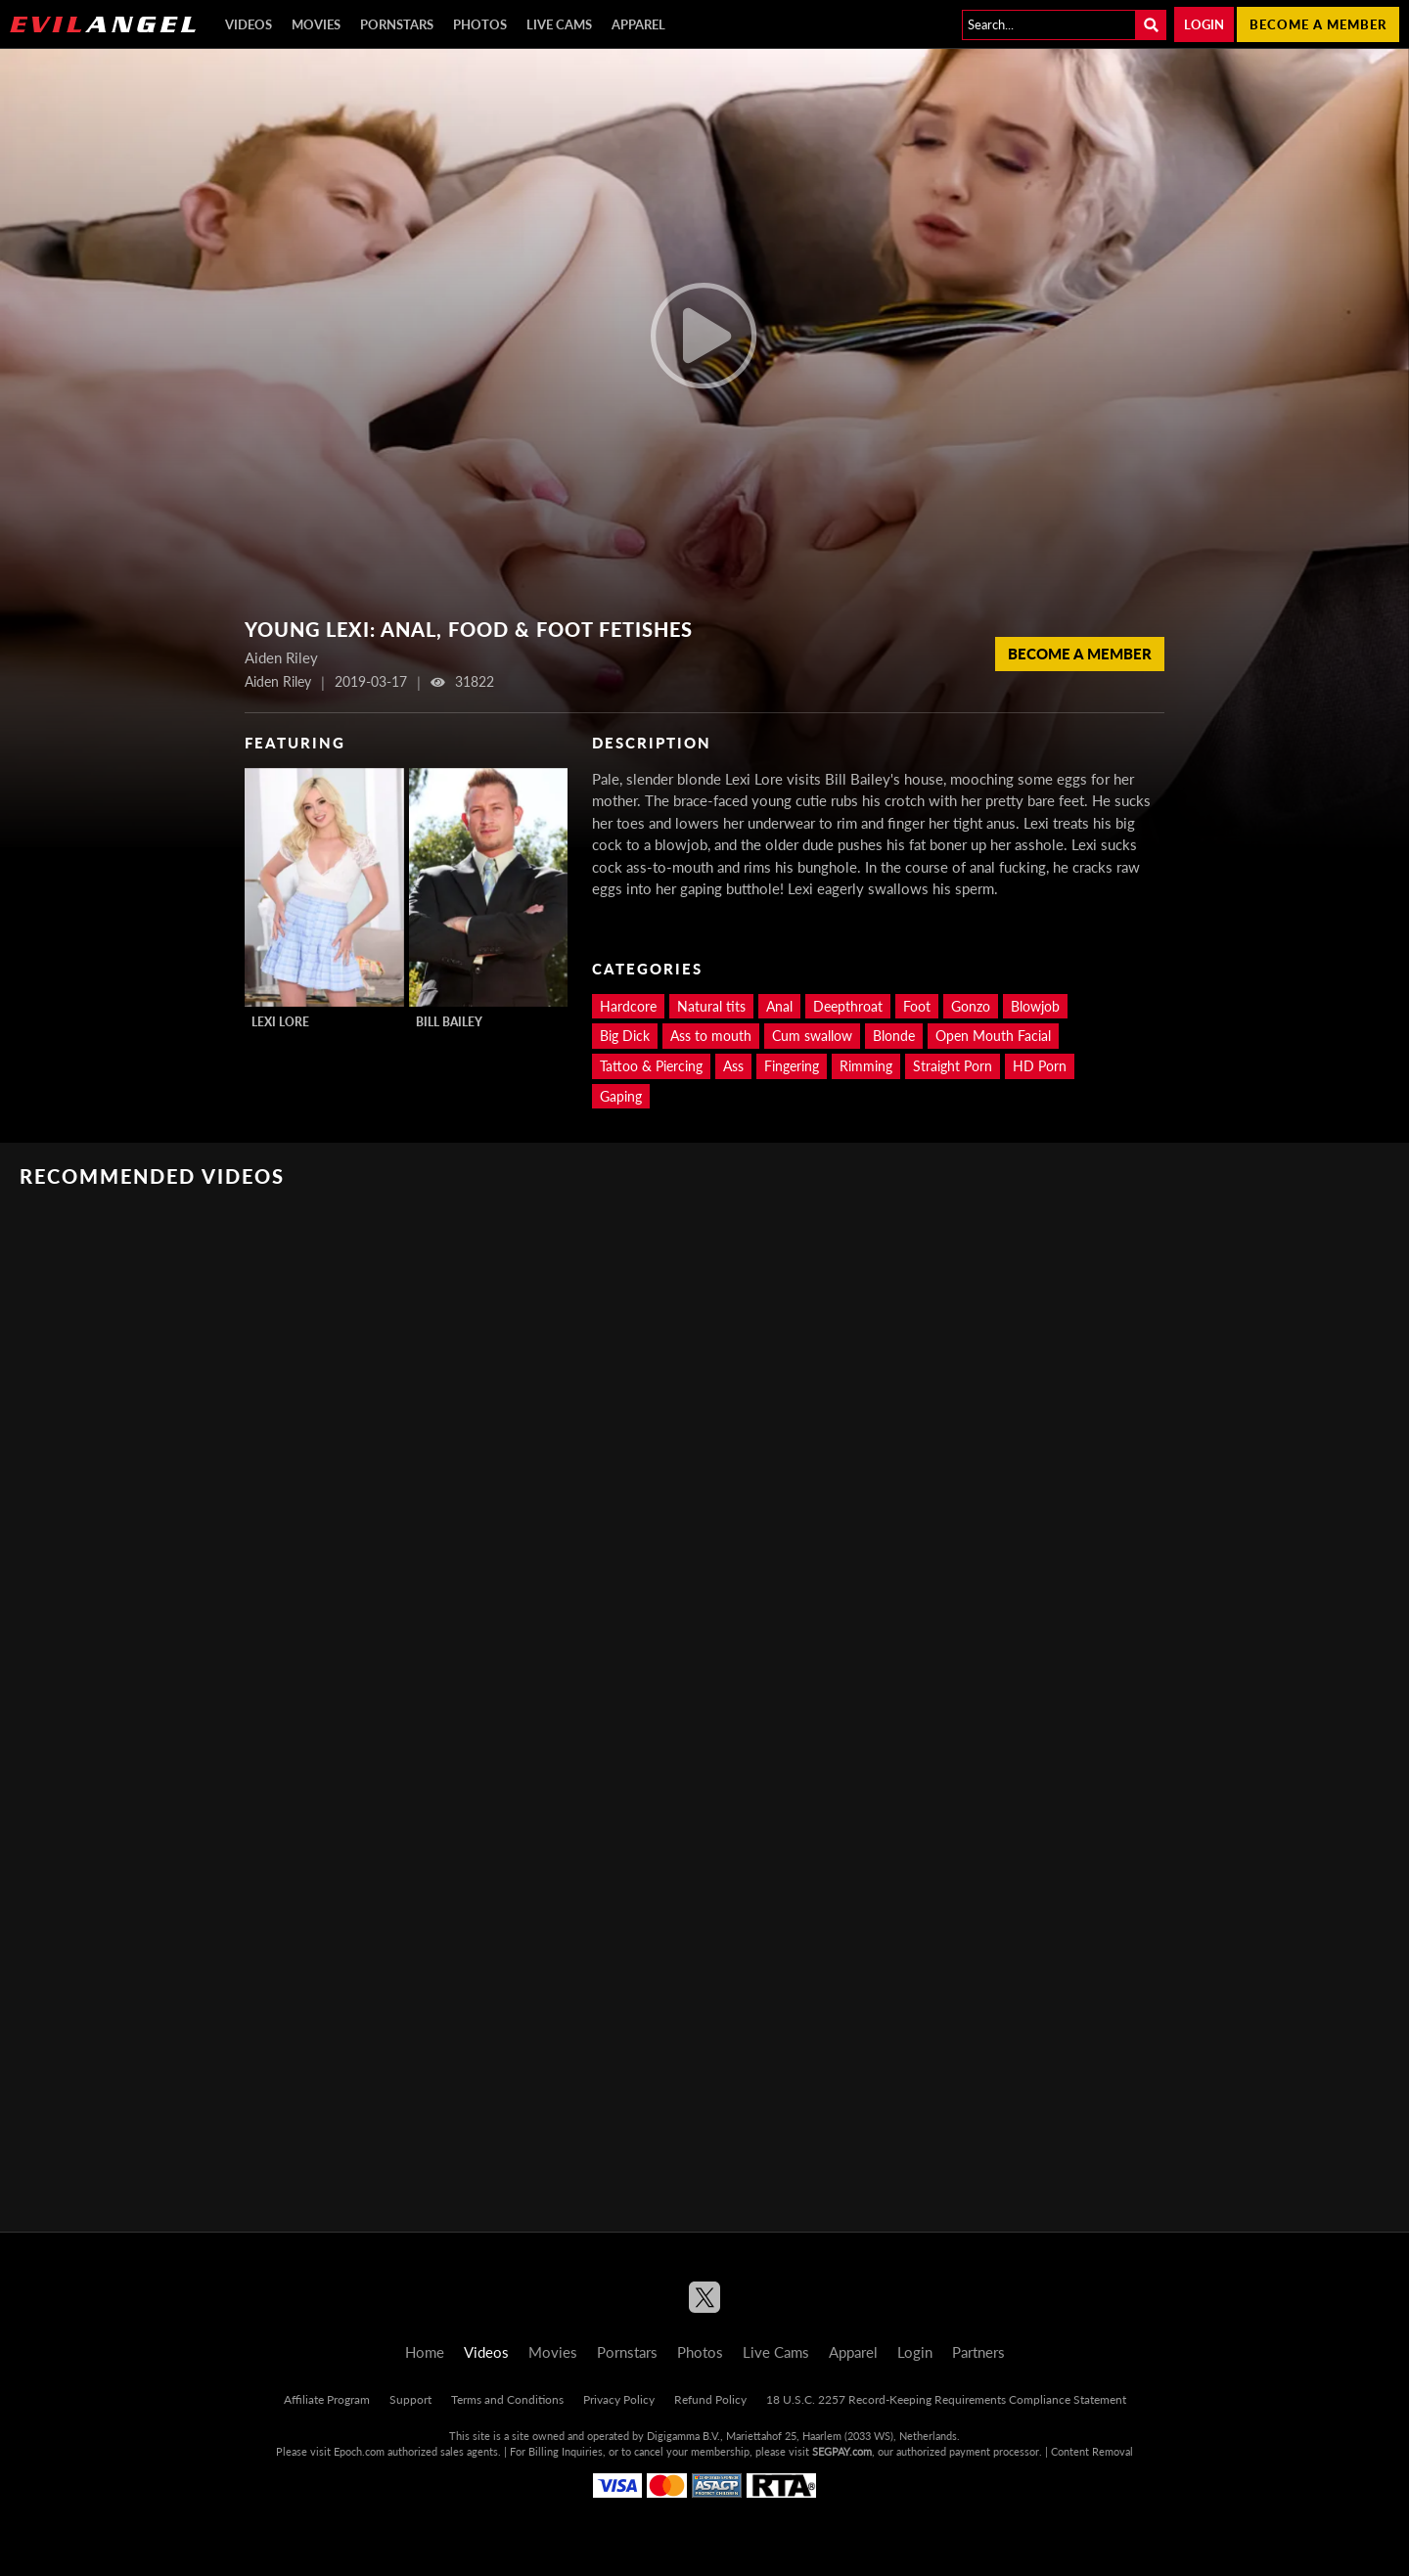  What do you see at coordinates (710, 1035) in the screenshot?
I see `Ass to mouth` at bounding box center [710, 1035].